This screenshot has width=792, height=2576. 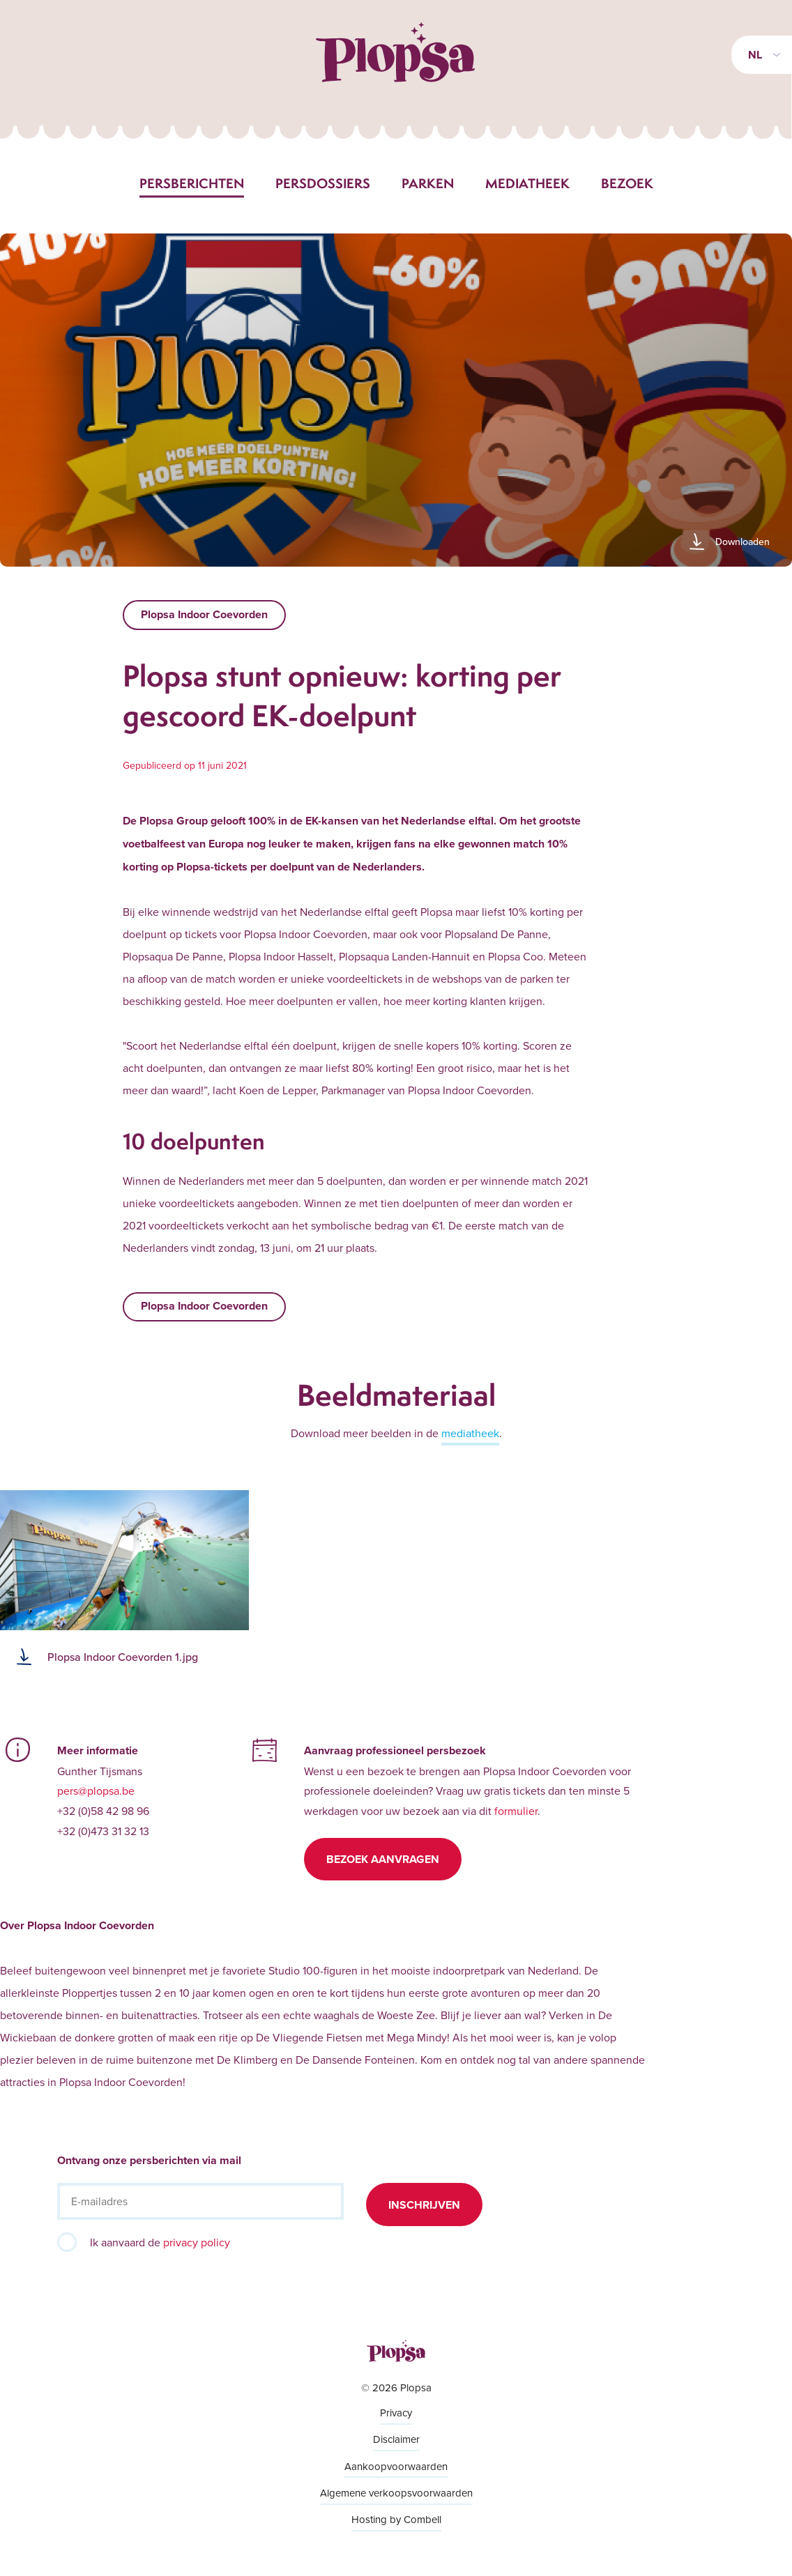 I want to click on Hosting by Combell, so click(x=396, y=2519).